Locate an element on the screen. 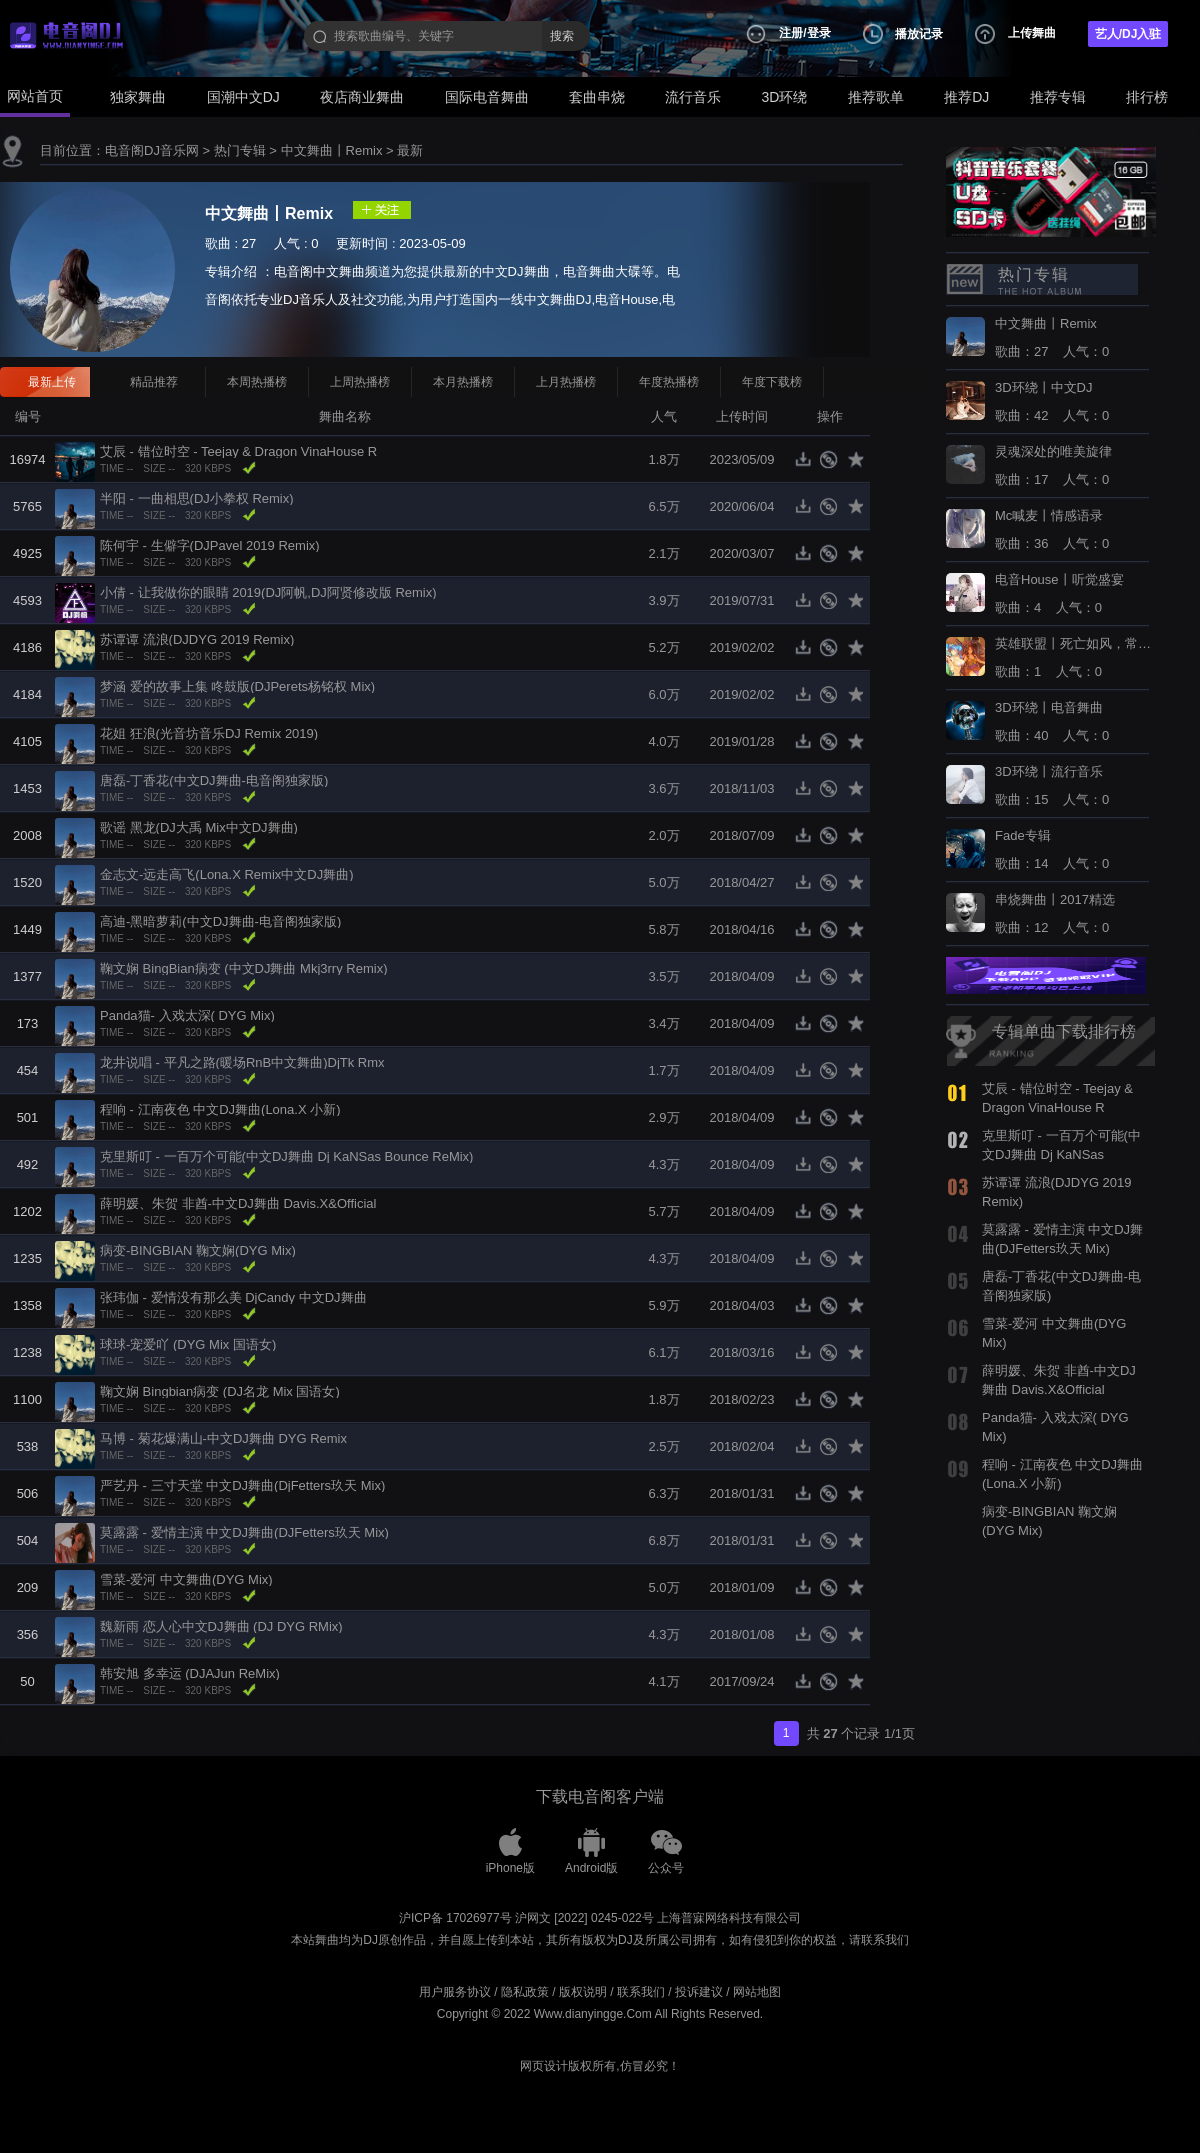 Image resolution: width=1200 pixels, height=2153 pixels. 沪网文 [2022] 0245-022号 is located at coordinates (584, 1918).